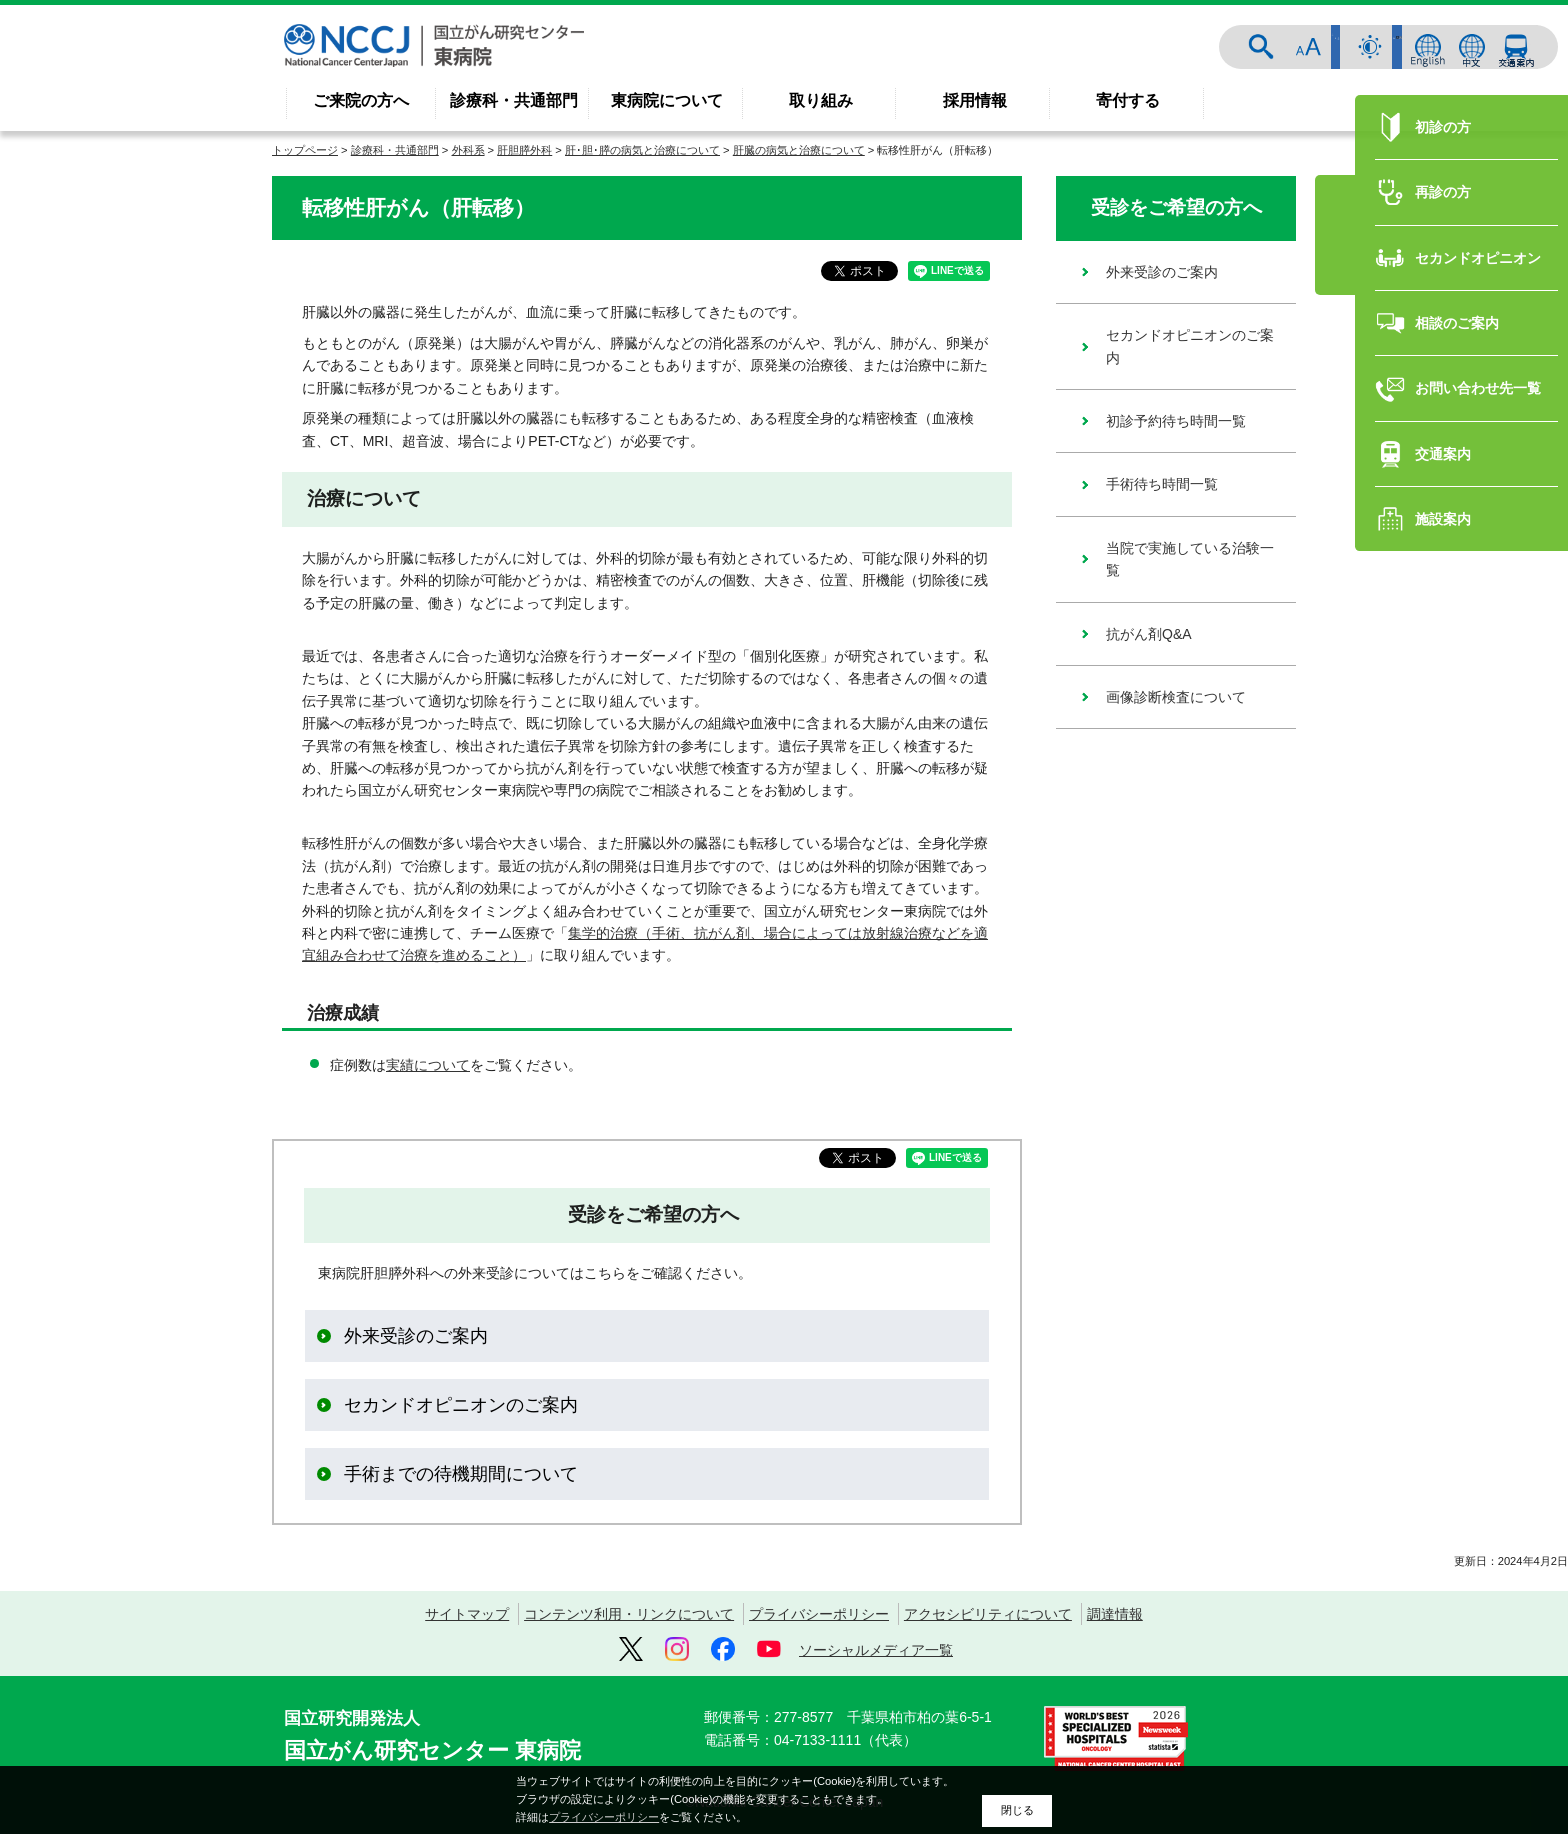  What do you see at coordinates (461, 1474) in the screenshot?
I see `手術までの待機期間について` at bounding box center [461, 1474].